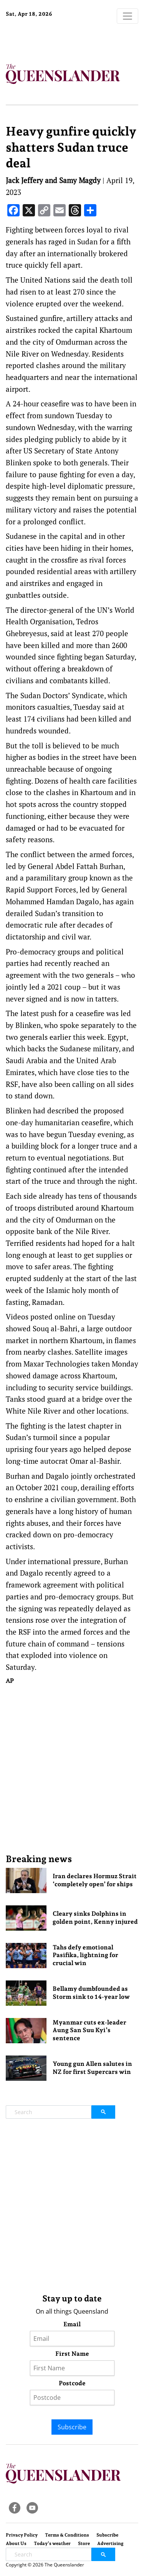 Image resolution: width=144 pixels, height=2576 pixels. Describe the element at coordinates (72, 2324) in the screenshot. I see `Email` at that location.